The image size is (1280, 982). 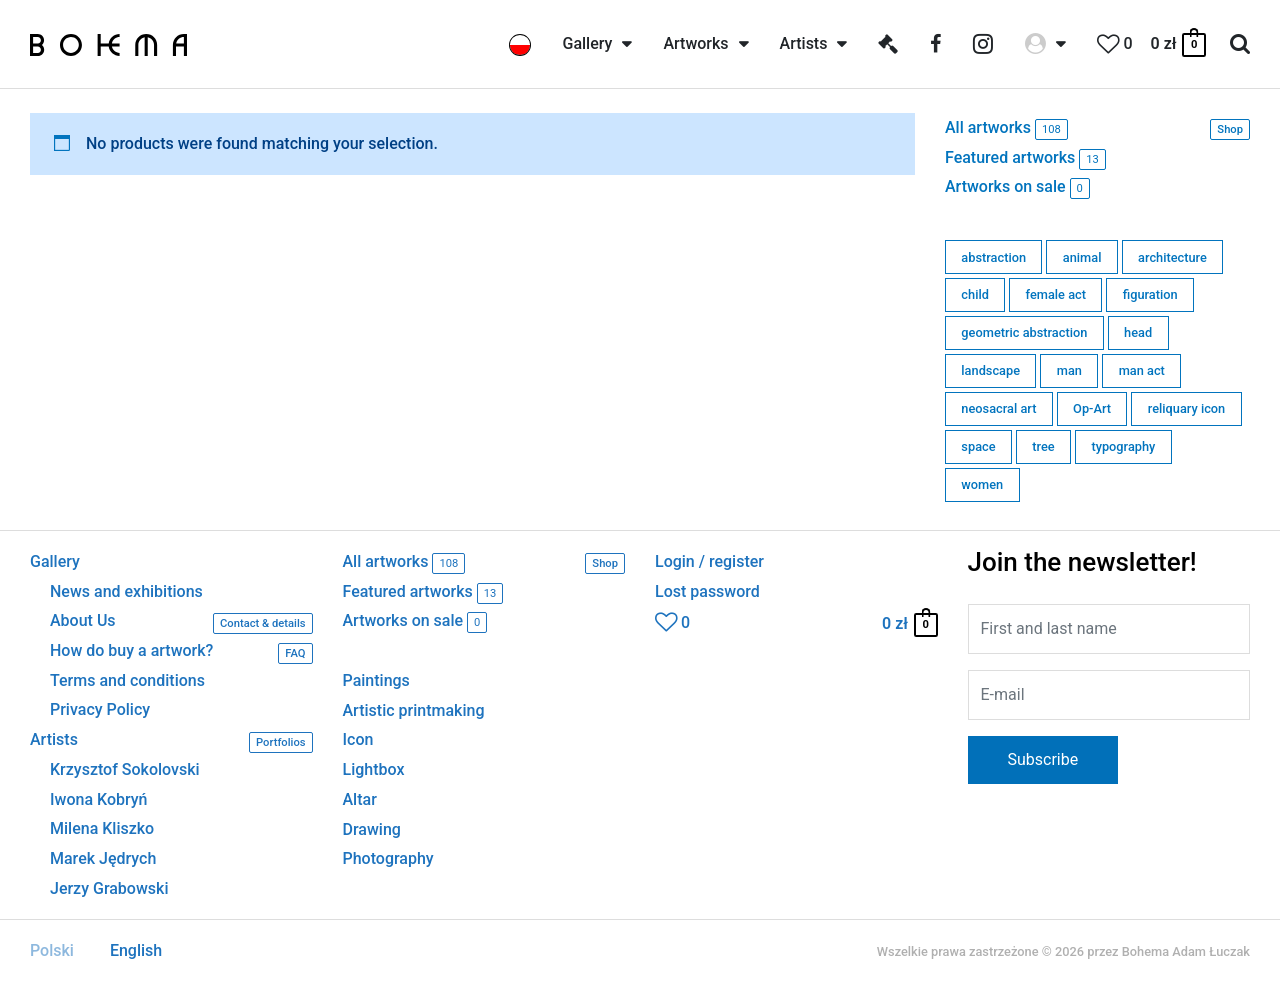 I want to click on Op-Art [Op-Art (1 product)], so click(x=1092, y=408).